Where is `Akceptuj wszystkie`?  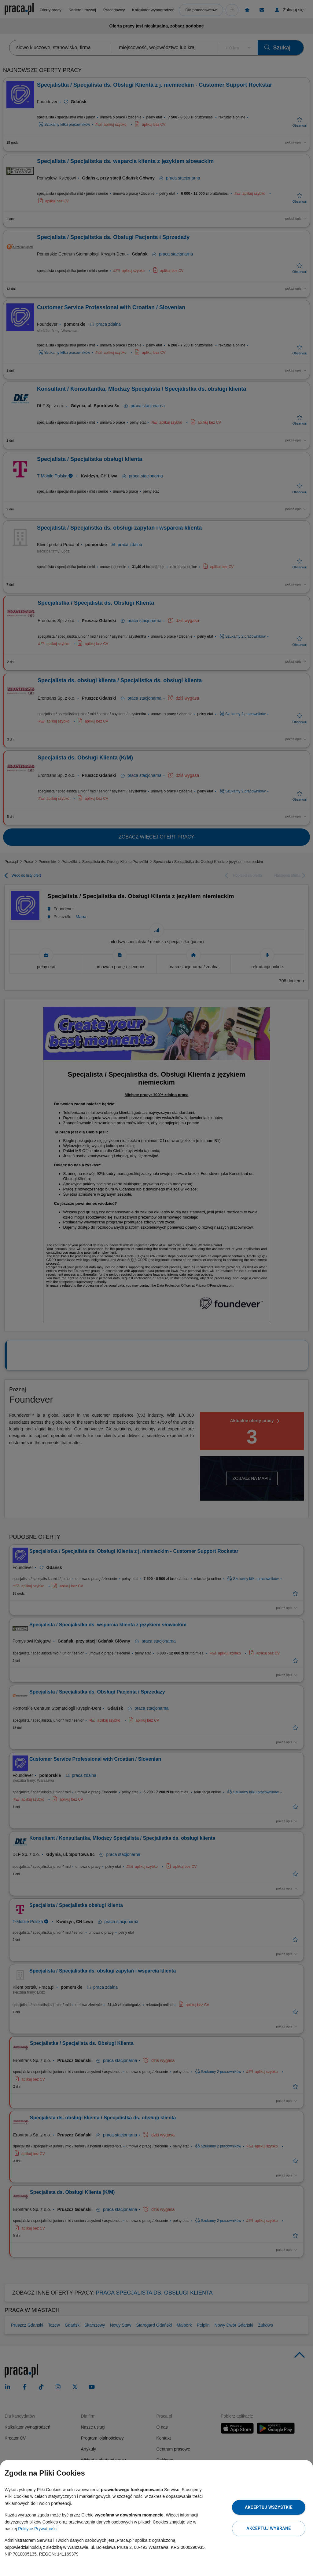 Akceptuj wszystkie is located at coordinates (269, 2507).